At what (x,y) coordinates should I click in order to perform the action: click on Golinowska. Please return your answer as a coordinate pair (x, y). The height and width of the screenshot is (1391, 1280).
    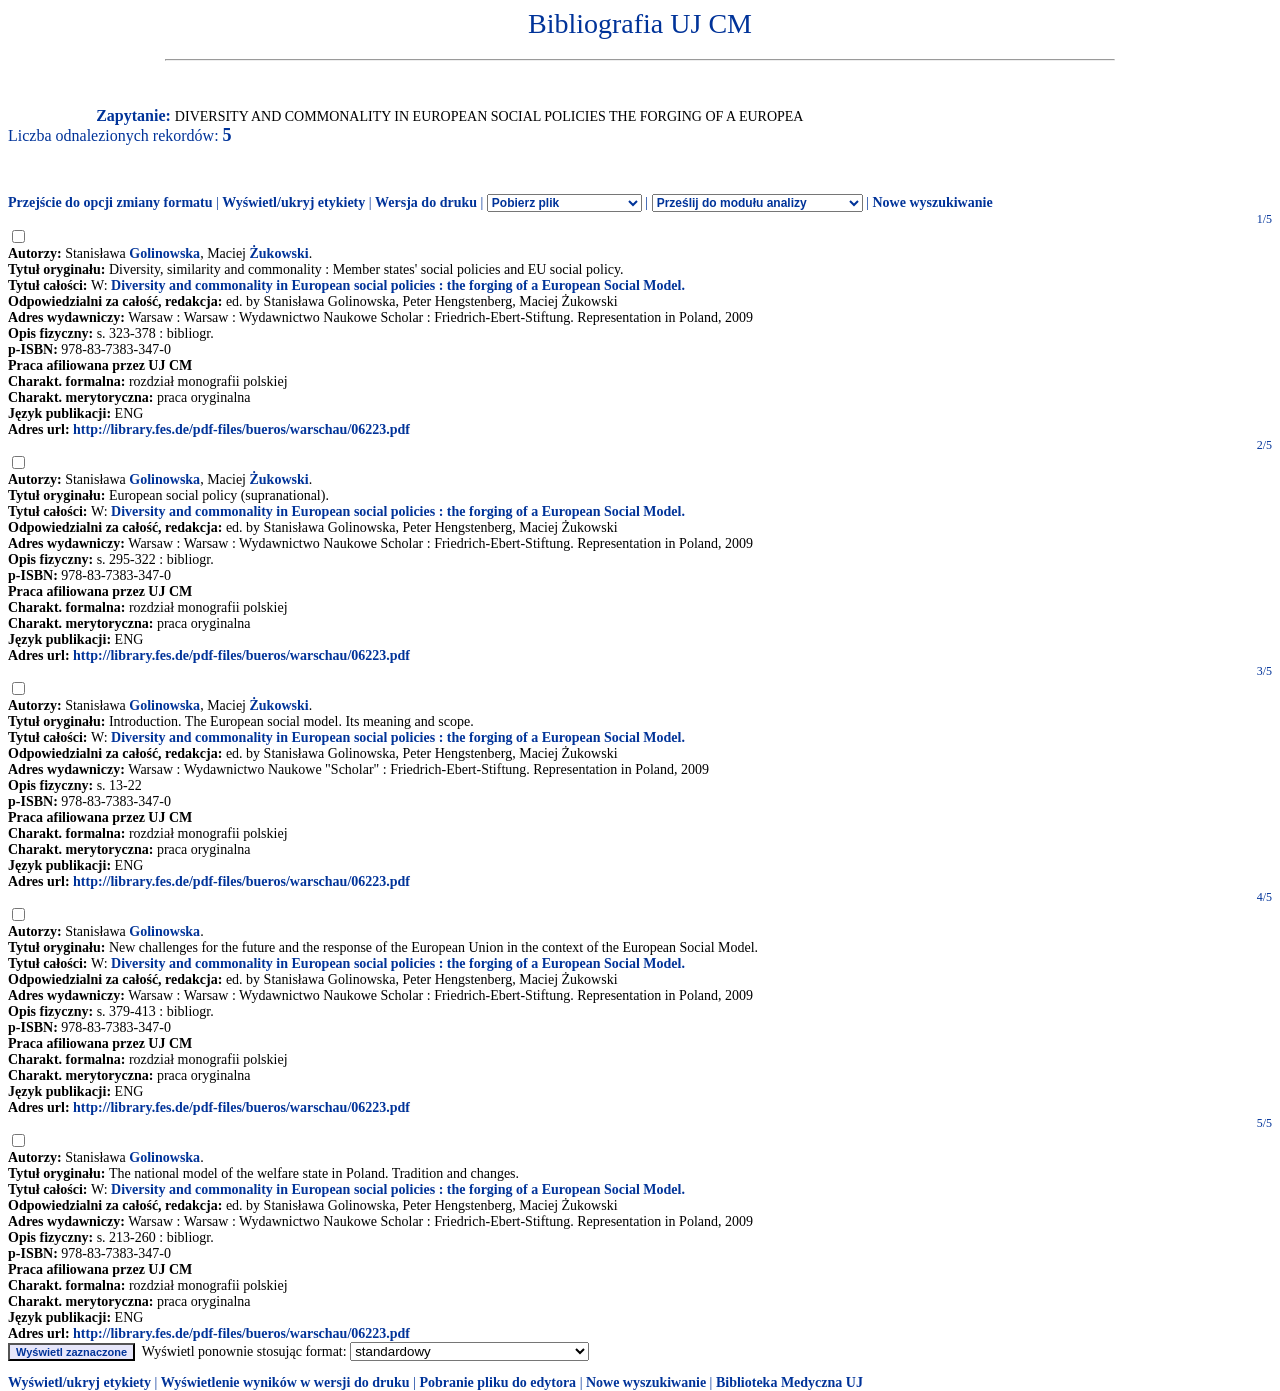
    Looking at the image, I should click on (164, 253).